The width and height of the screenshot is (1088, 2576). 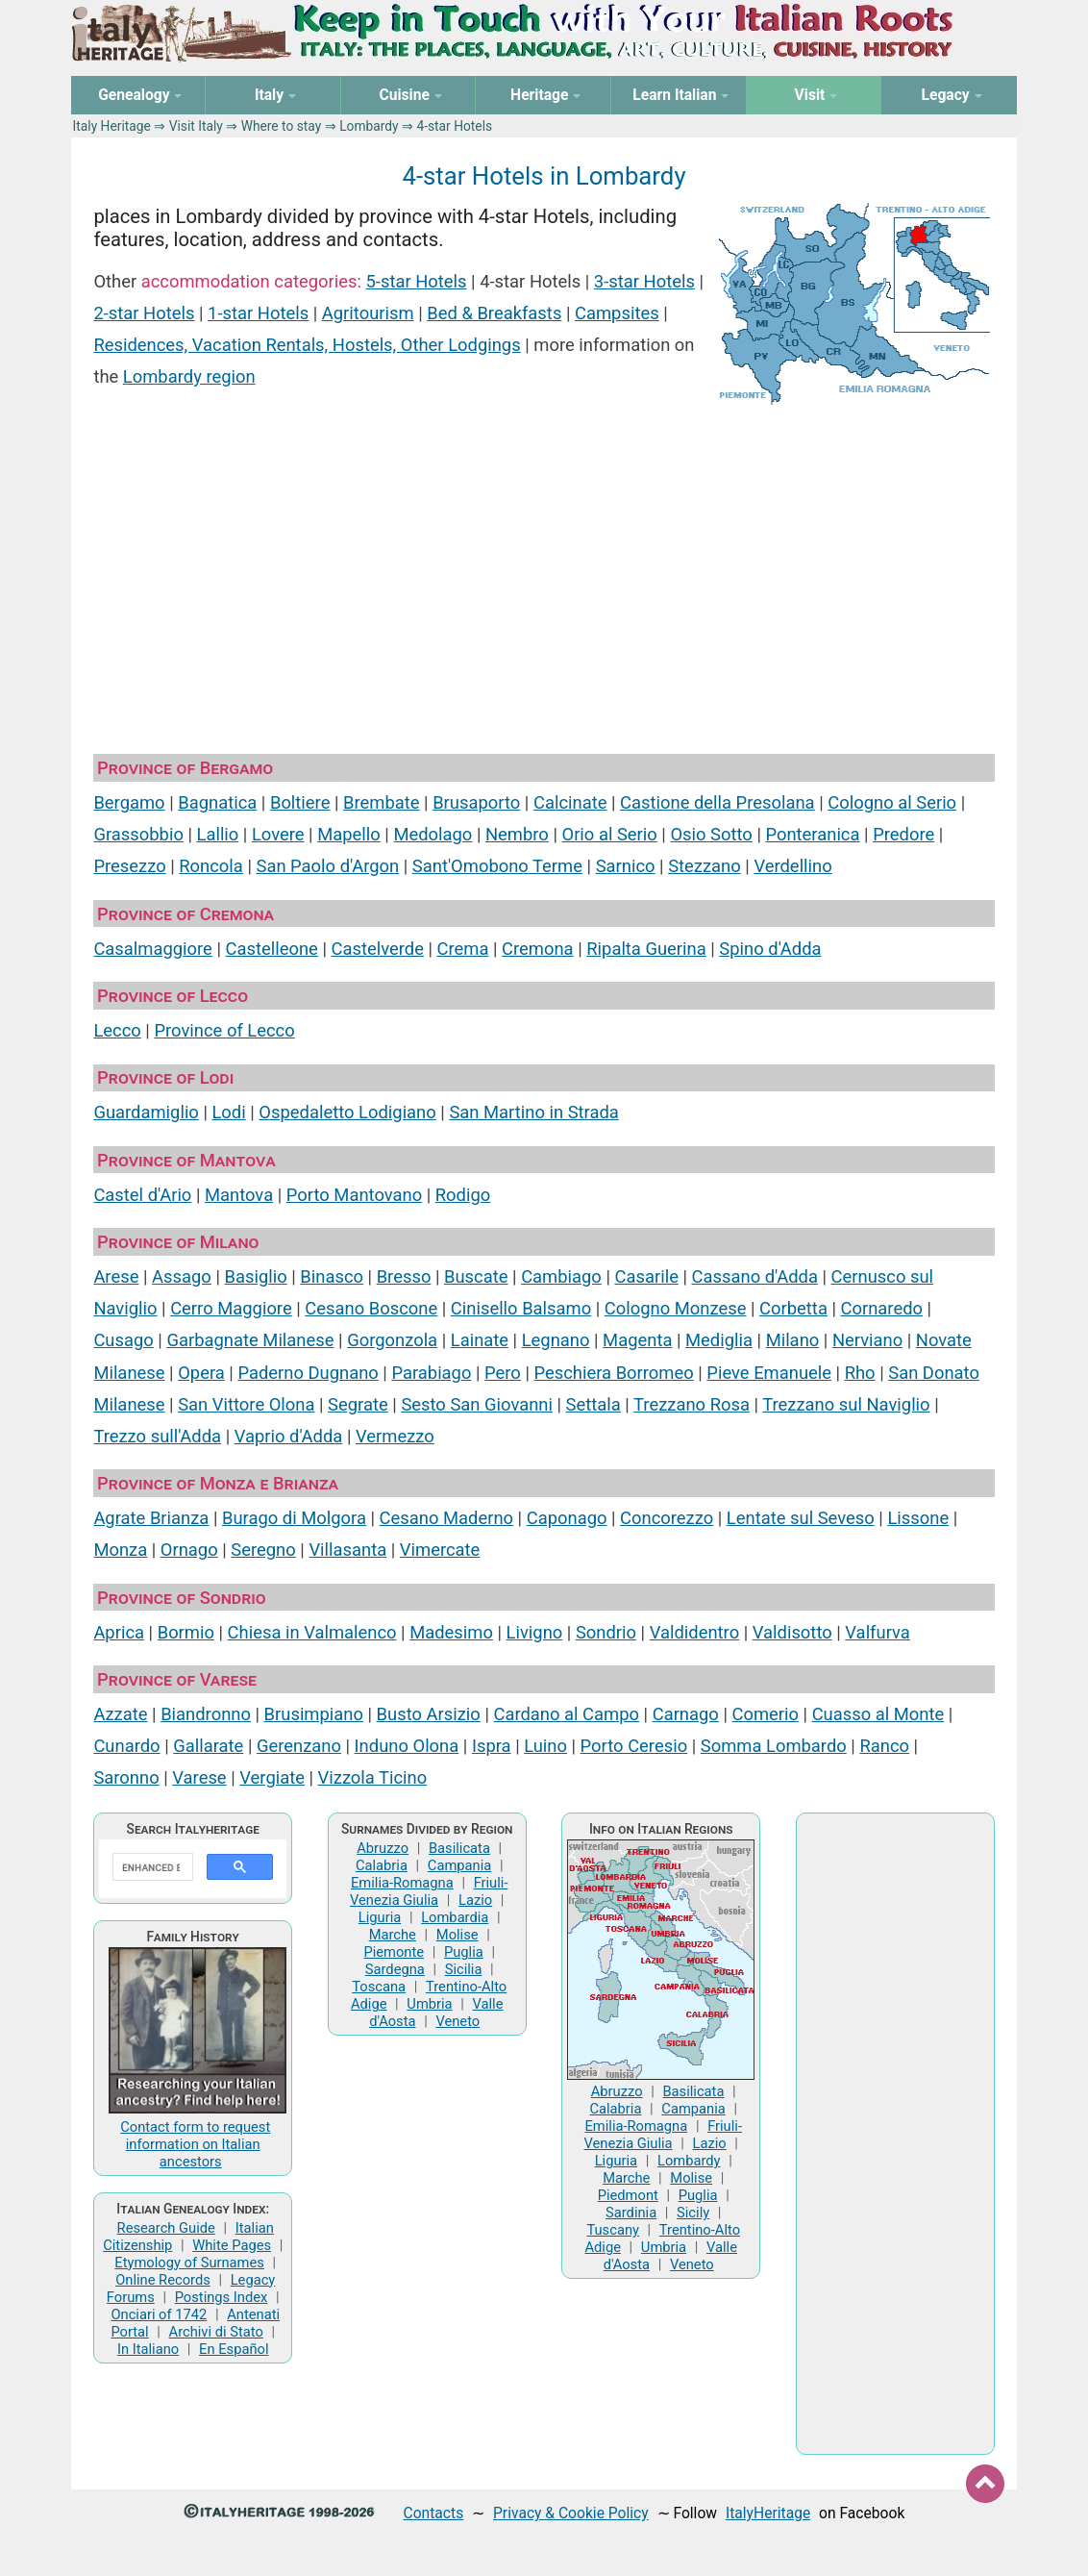 What do you see at coordinates (440, 1549) in the screenshot?
I see `Vimercate` at bounding box center [440, 1549].